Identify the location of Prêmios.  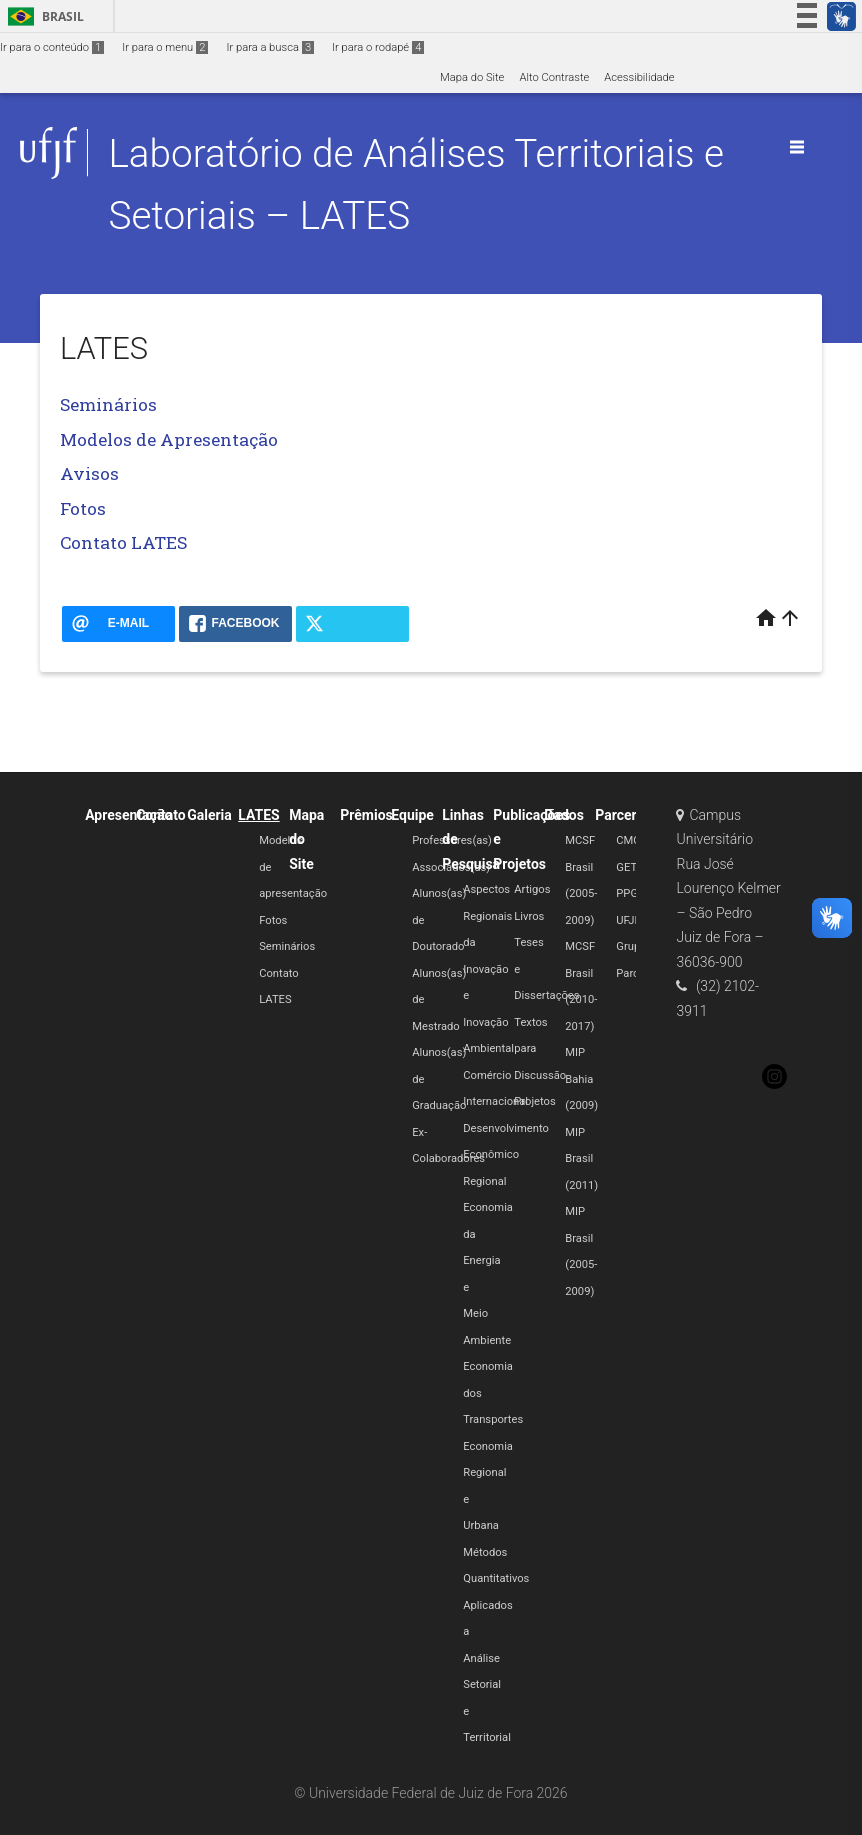
(366, 815).